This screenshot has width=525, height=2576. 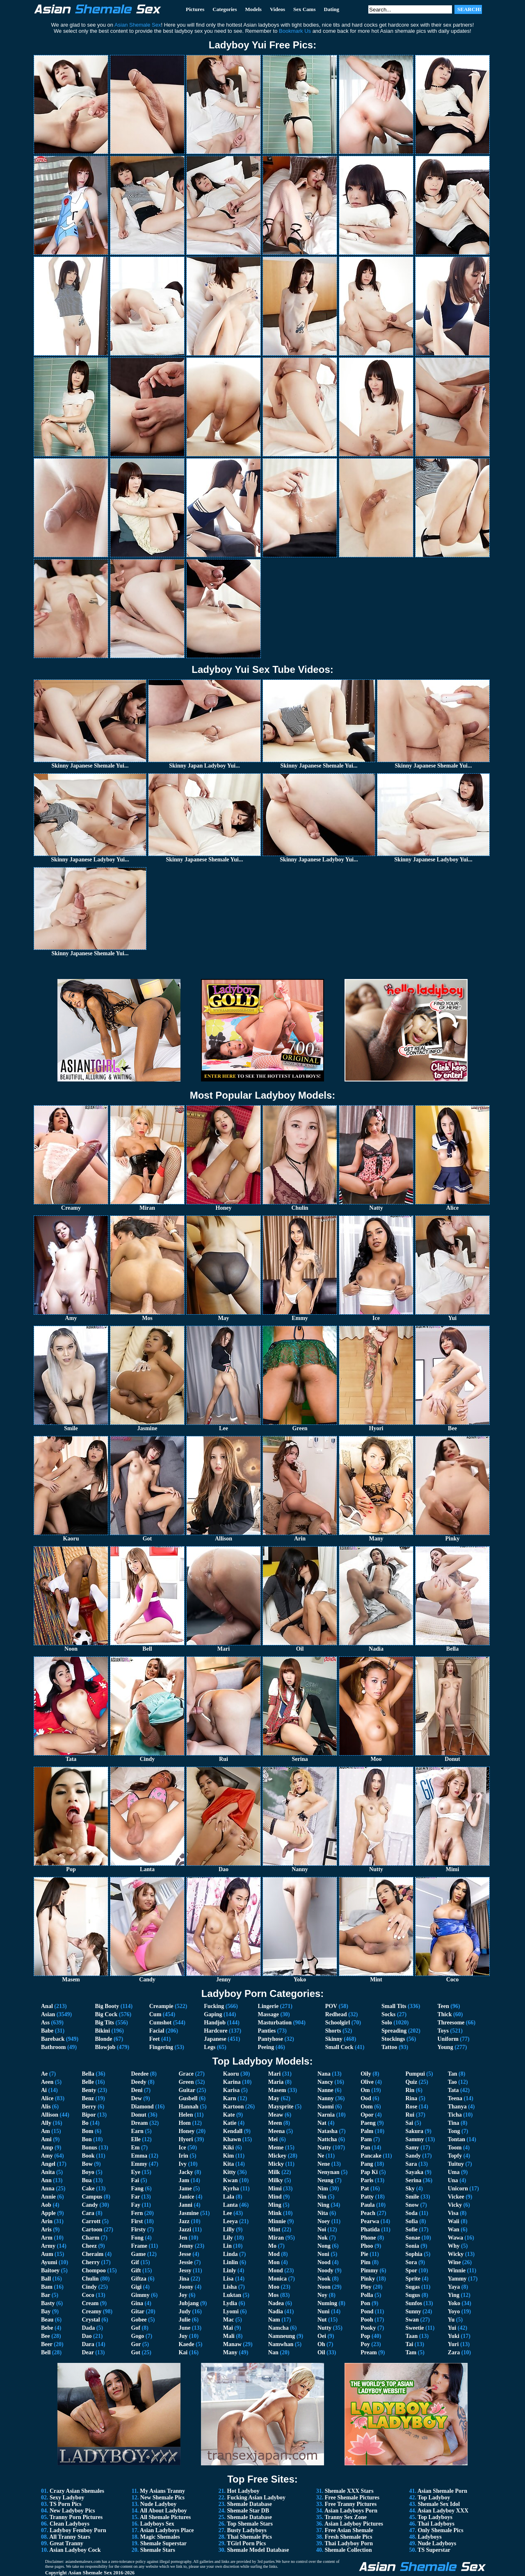 What do you see at coordinates (231, 2090) in the screenshot?
I see `Karisa` at bounding box center [231, 2090].